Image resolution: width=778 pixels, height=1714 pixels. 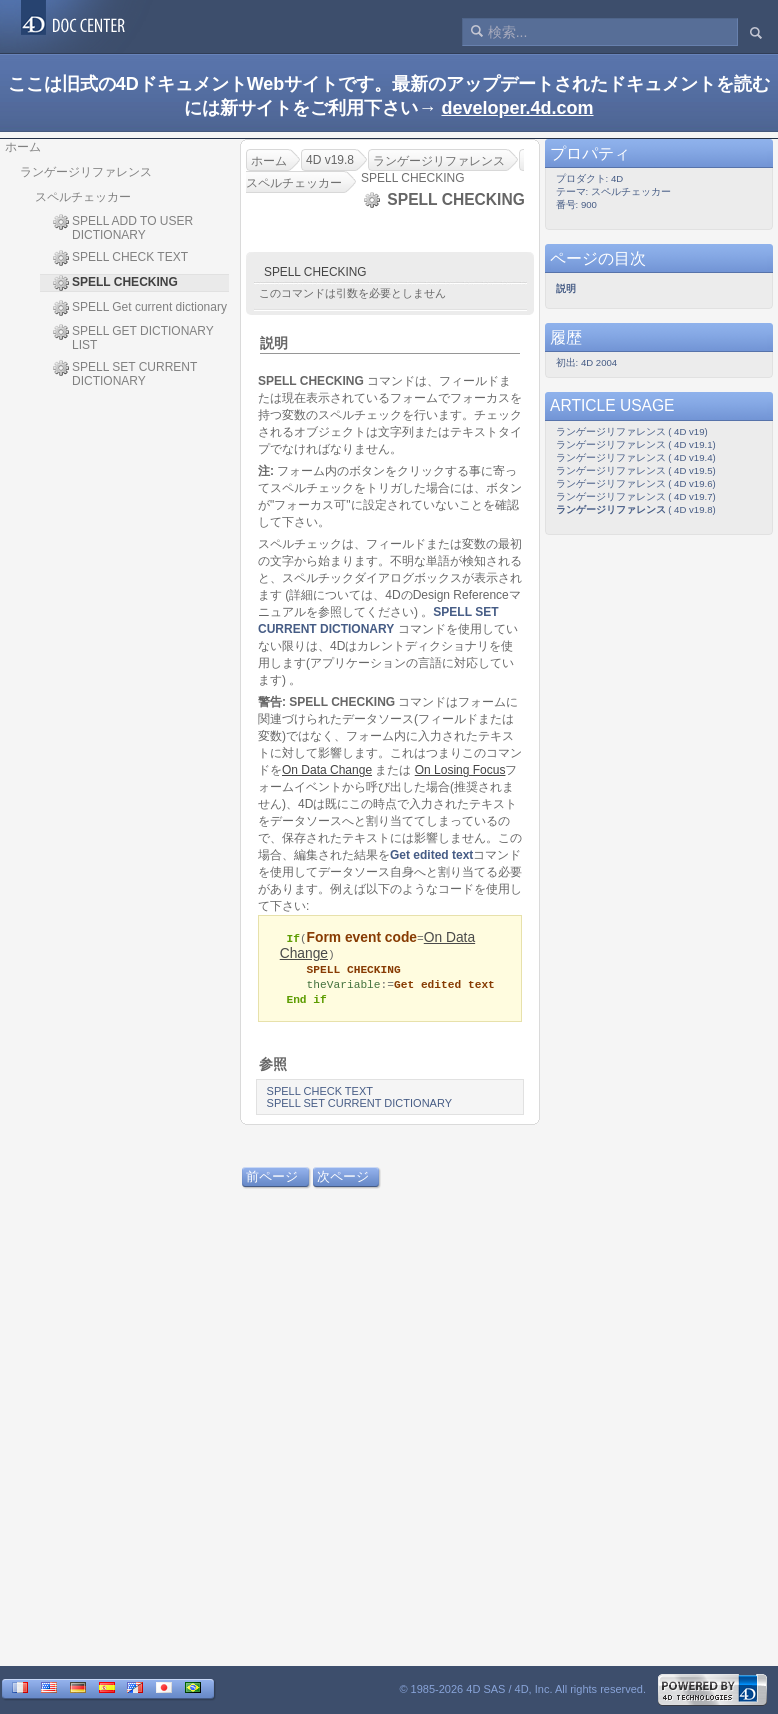 I want to click on スペルチェッカー, so click(x=83, y=197).